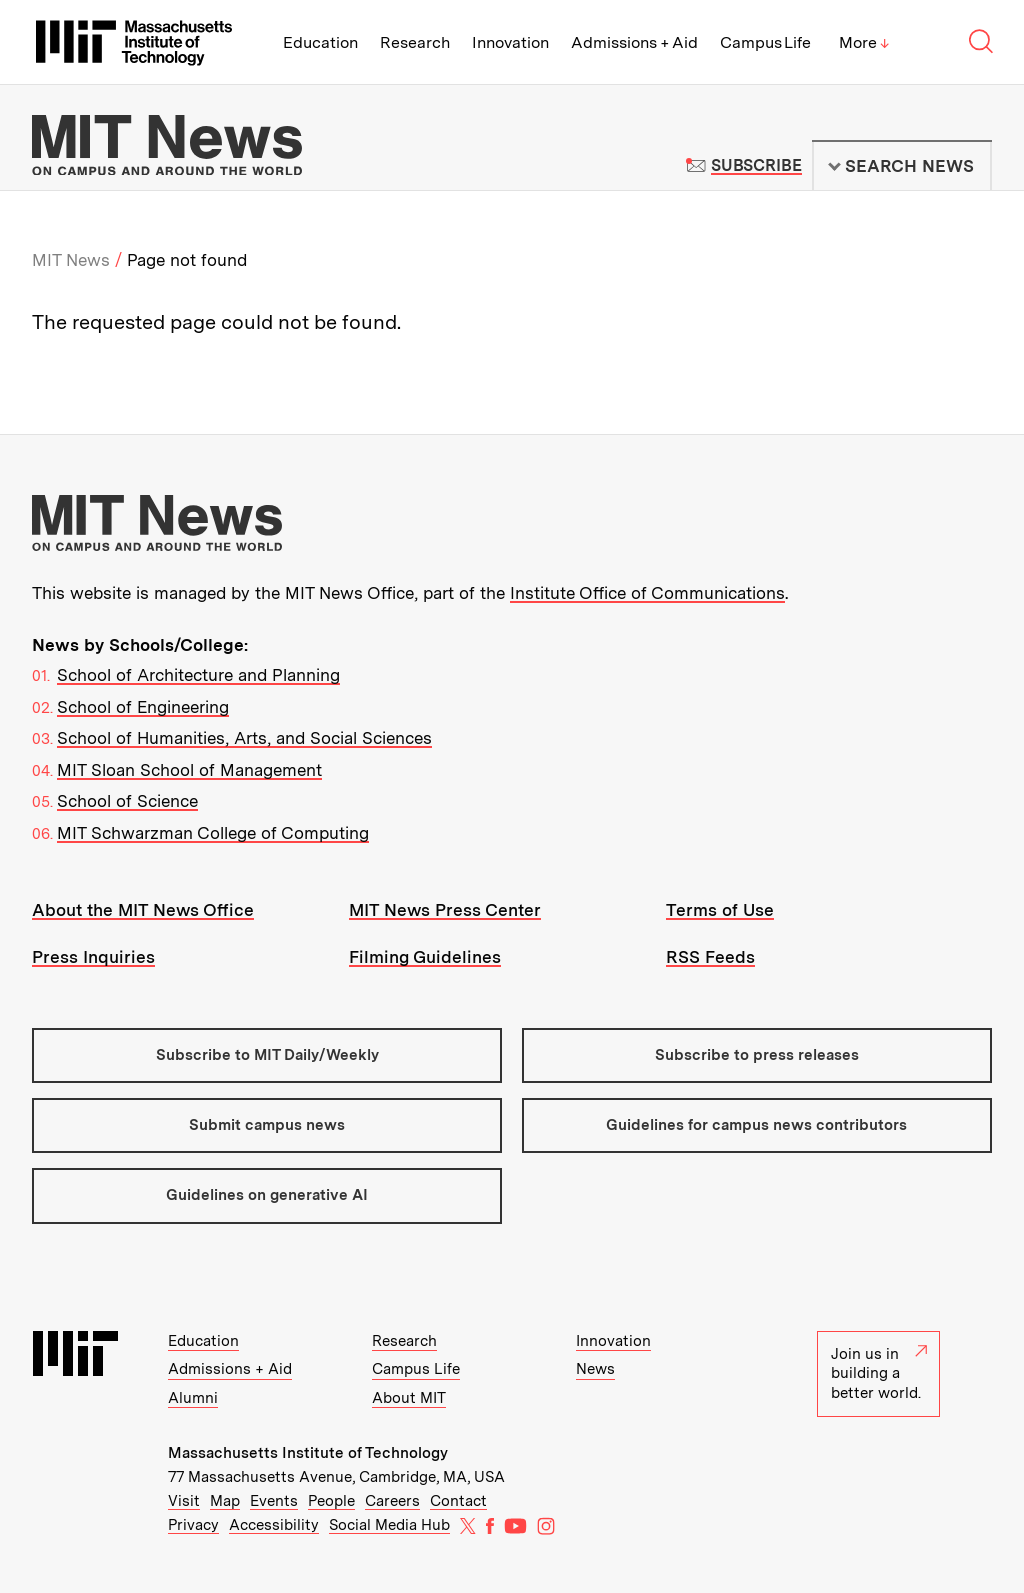 The height and width of the screenshot is (1593, 1024). I want to click on School of Architecture and Planning, so click(198, 675).